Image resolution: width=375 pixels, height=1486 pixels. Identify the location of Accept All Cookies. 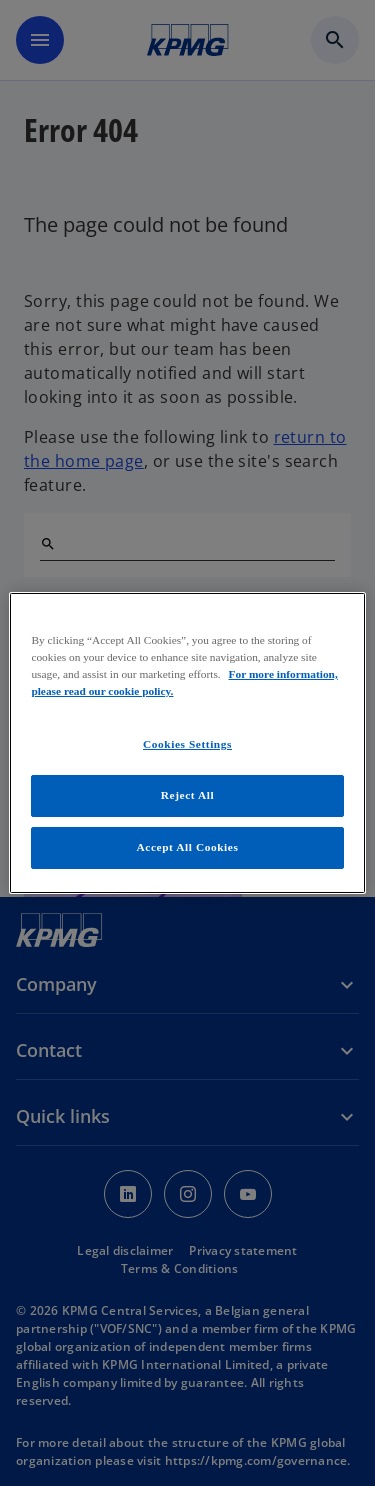
(188, 847).